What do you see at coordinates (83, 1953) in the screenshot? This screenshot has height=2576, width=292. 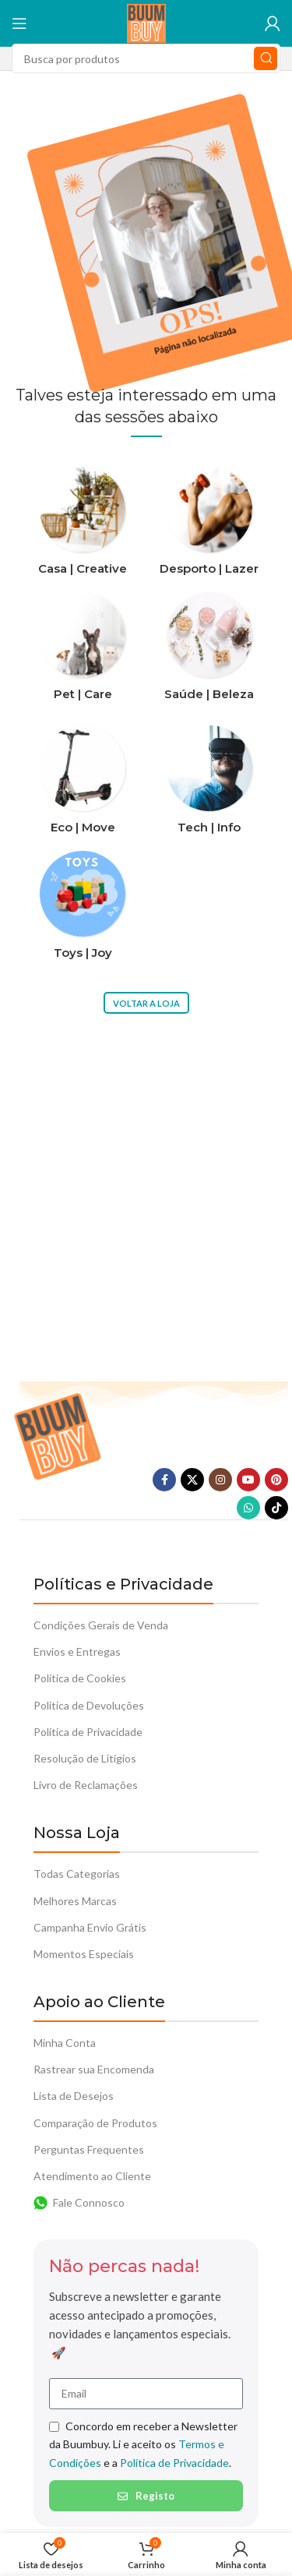 I see `Momentos Especiais` at bounding box center [83, 1953].